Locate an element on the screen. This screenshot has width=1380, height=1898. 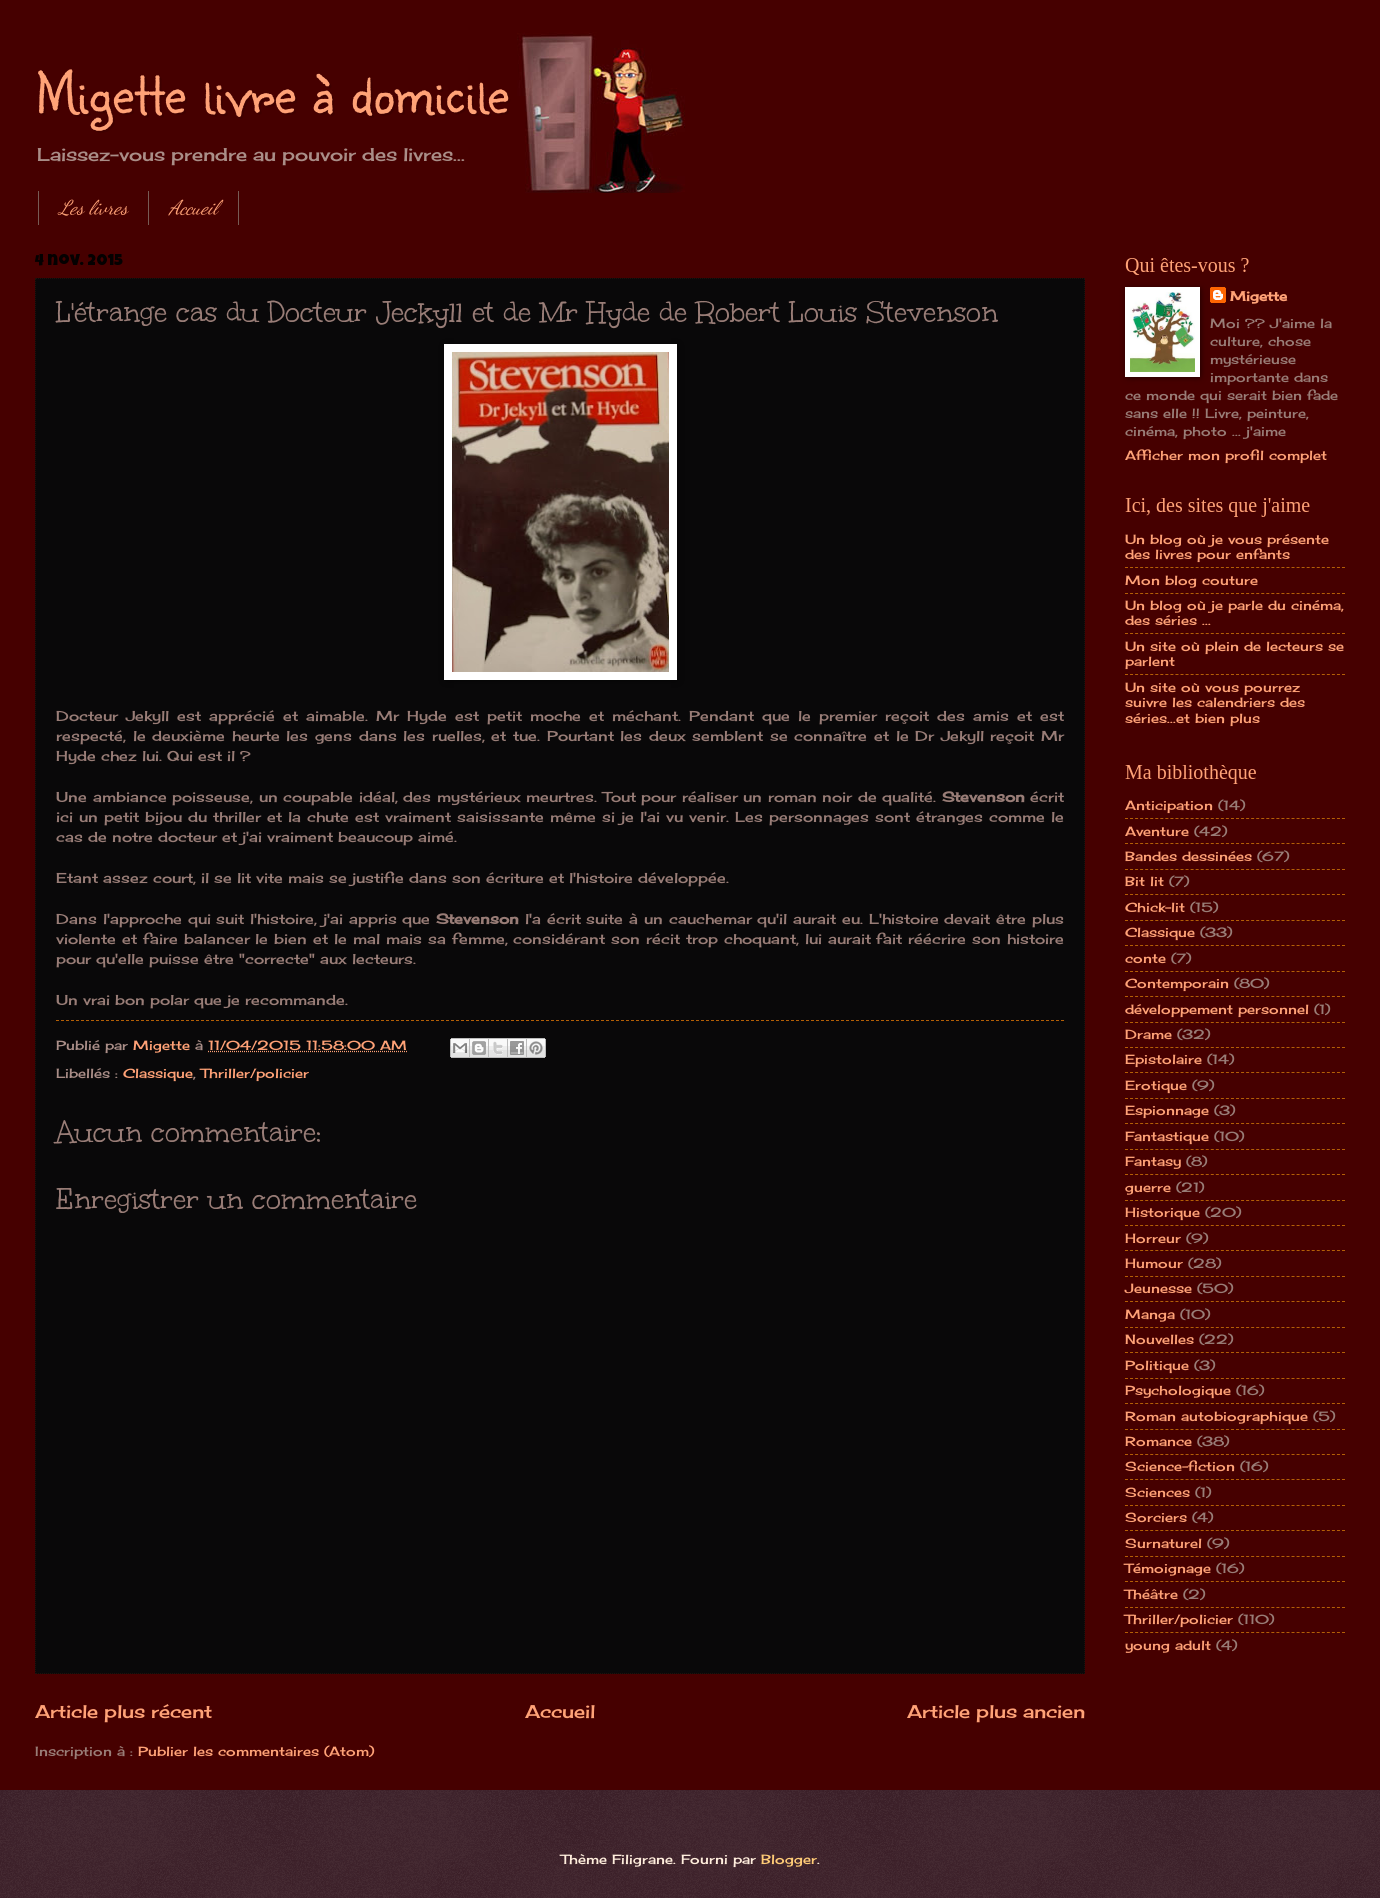
Théâtre is located at coordinates (1151, 1594).